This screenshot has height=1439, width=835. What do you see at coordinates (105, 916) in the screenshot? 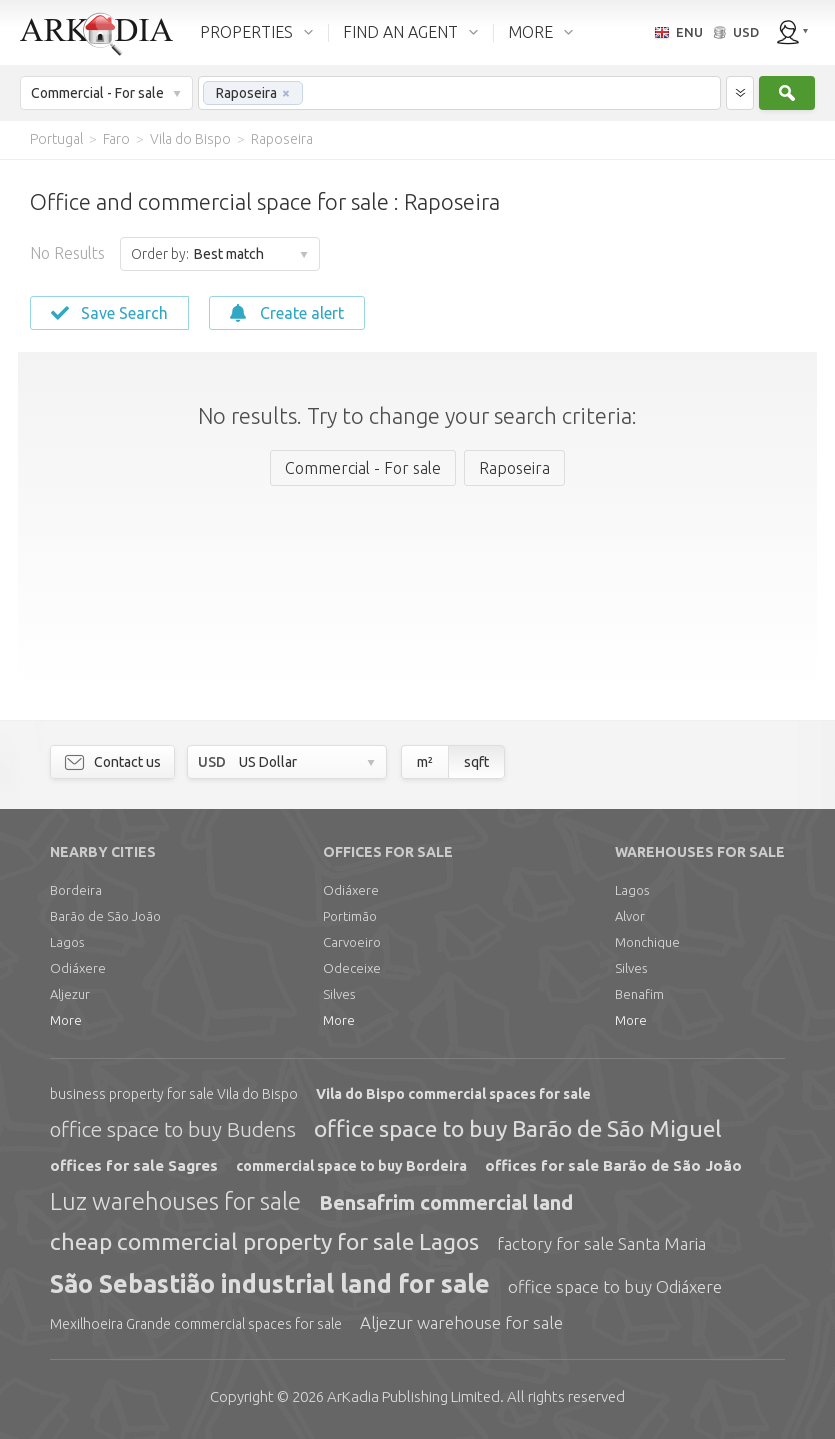
I see `Barão de São João` at bounding box center [105, 916].